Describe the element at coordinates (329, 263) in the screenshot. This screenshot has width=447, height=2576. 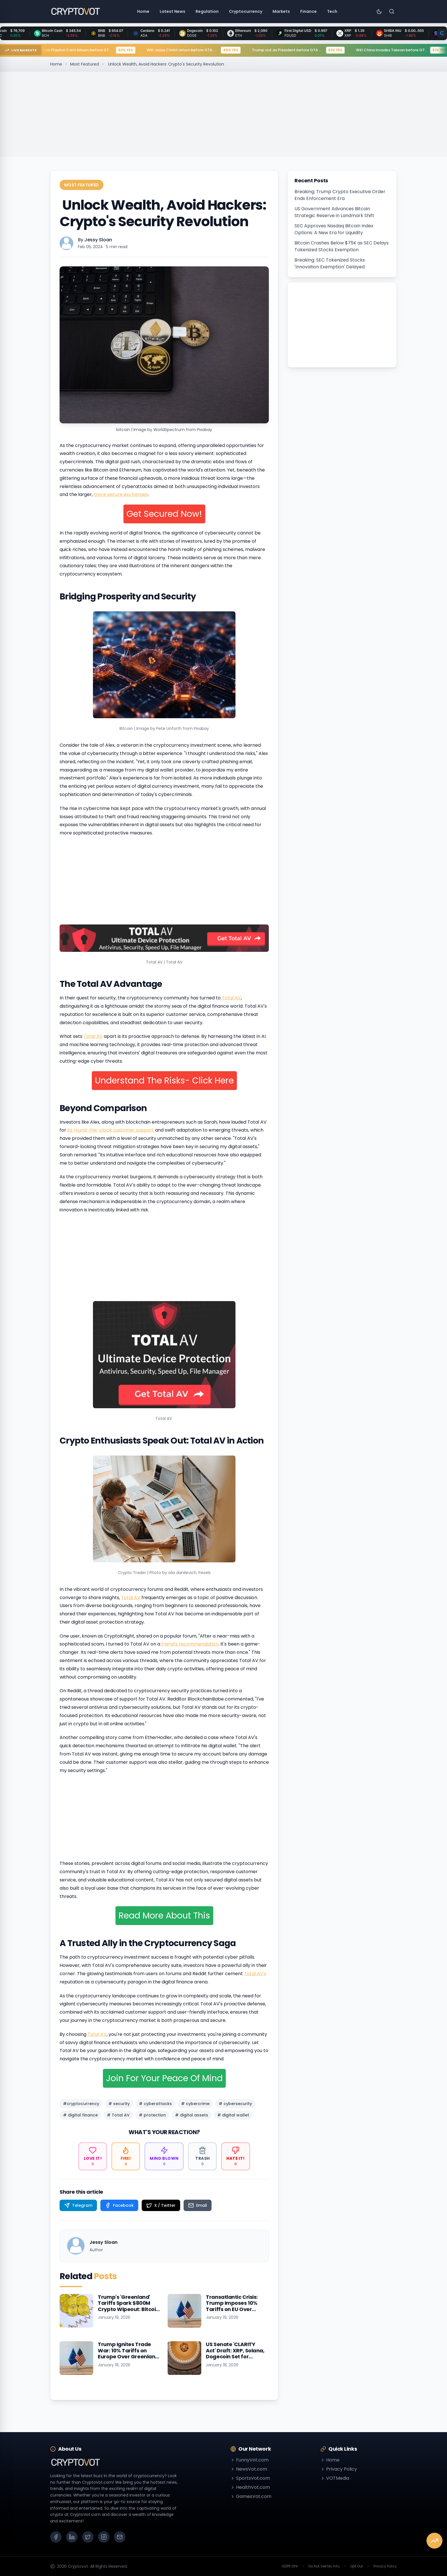
I see `Breaking: SEC Tokenized Stocks 'Innovation Exemption' Delayed` at that location.